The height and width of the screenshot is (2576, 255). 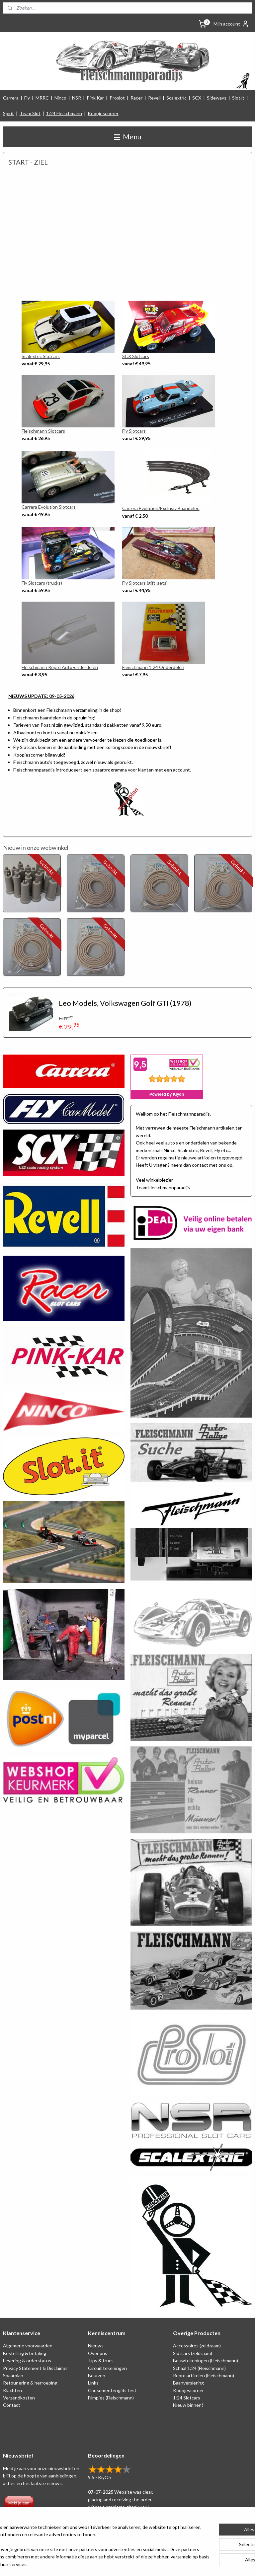 I want to click on Nieuws, so click(x=96, y=2345).